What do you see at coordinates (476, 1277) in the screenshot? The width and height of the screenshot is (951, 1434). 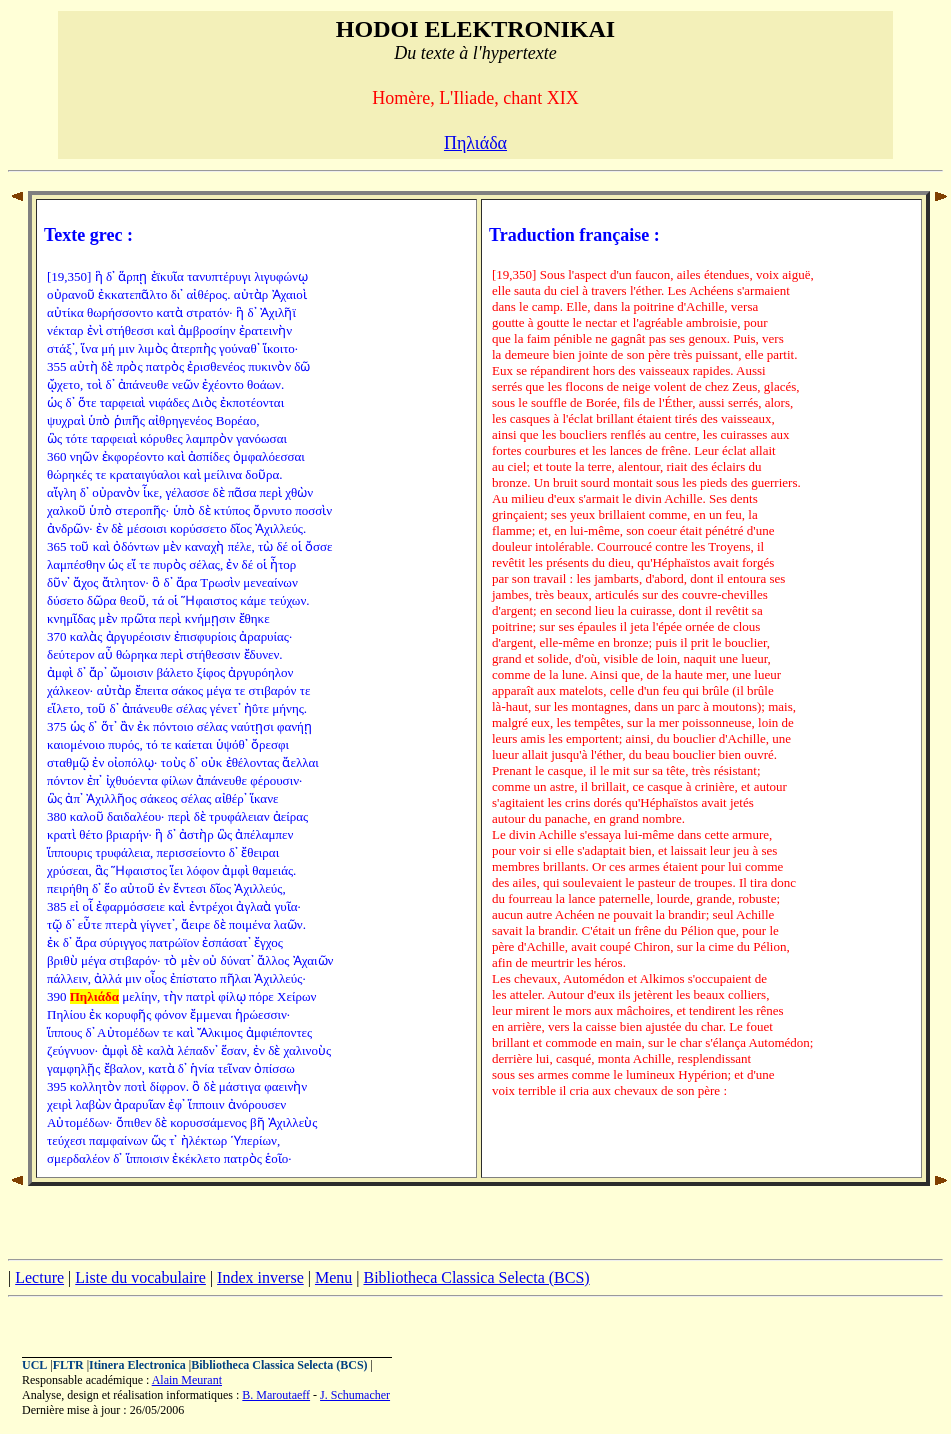 I see `Bibliotheca Classica Selecta (BCS)` at bounding box center [476, 1277].